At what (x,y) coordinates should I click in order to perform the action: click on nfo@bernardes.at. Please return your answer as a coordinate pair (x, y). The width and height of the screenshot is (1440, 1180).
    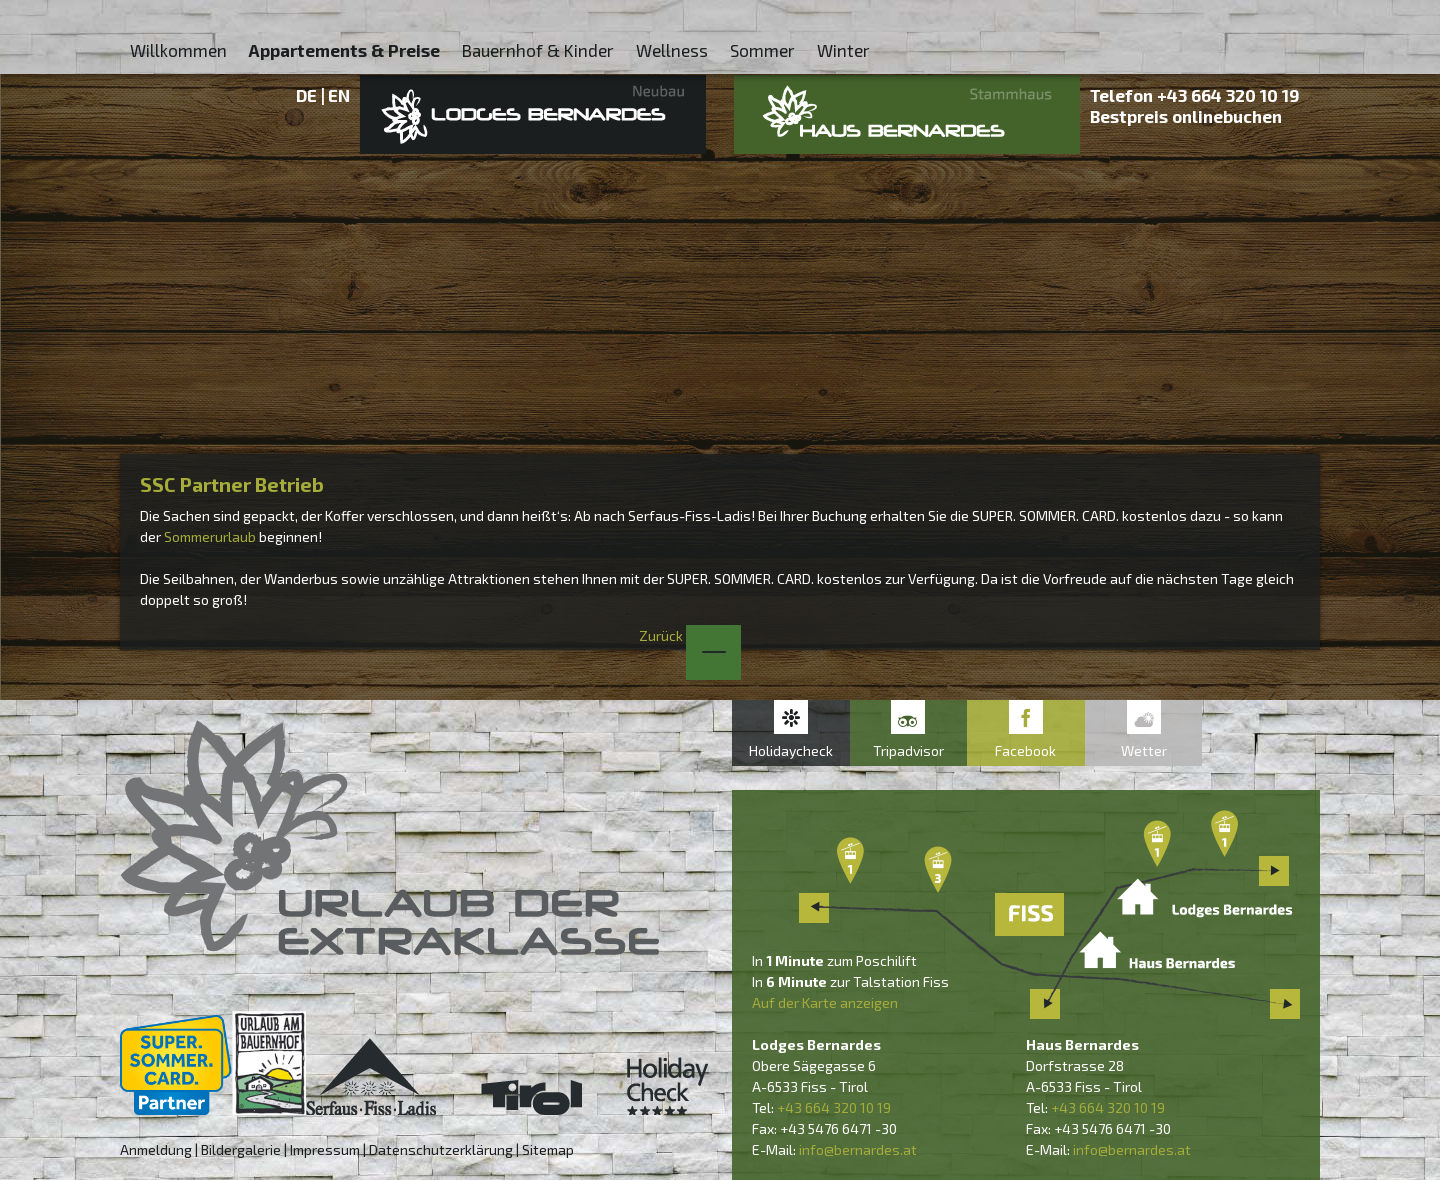
    Looking at the image, I should click on (859, 1149).